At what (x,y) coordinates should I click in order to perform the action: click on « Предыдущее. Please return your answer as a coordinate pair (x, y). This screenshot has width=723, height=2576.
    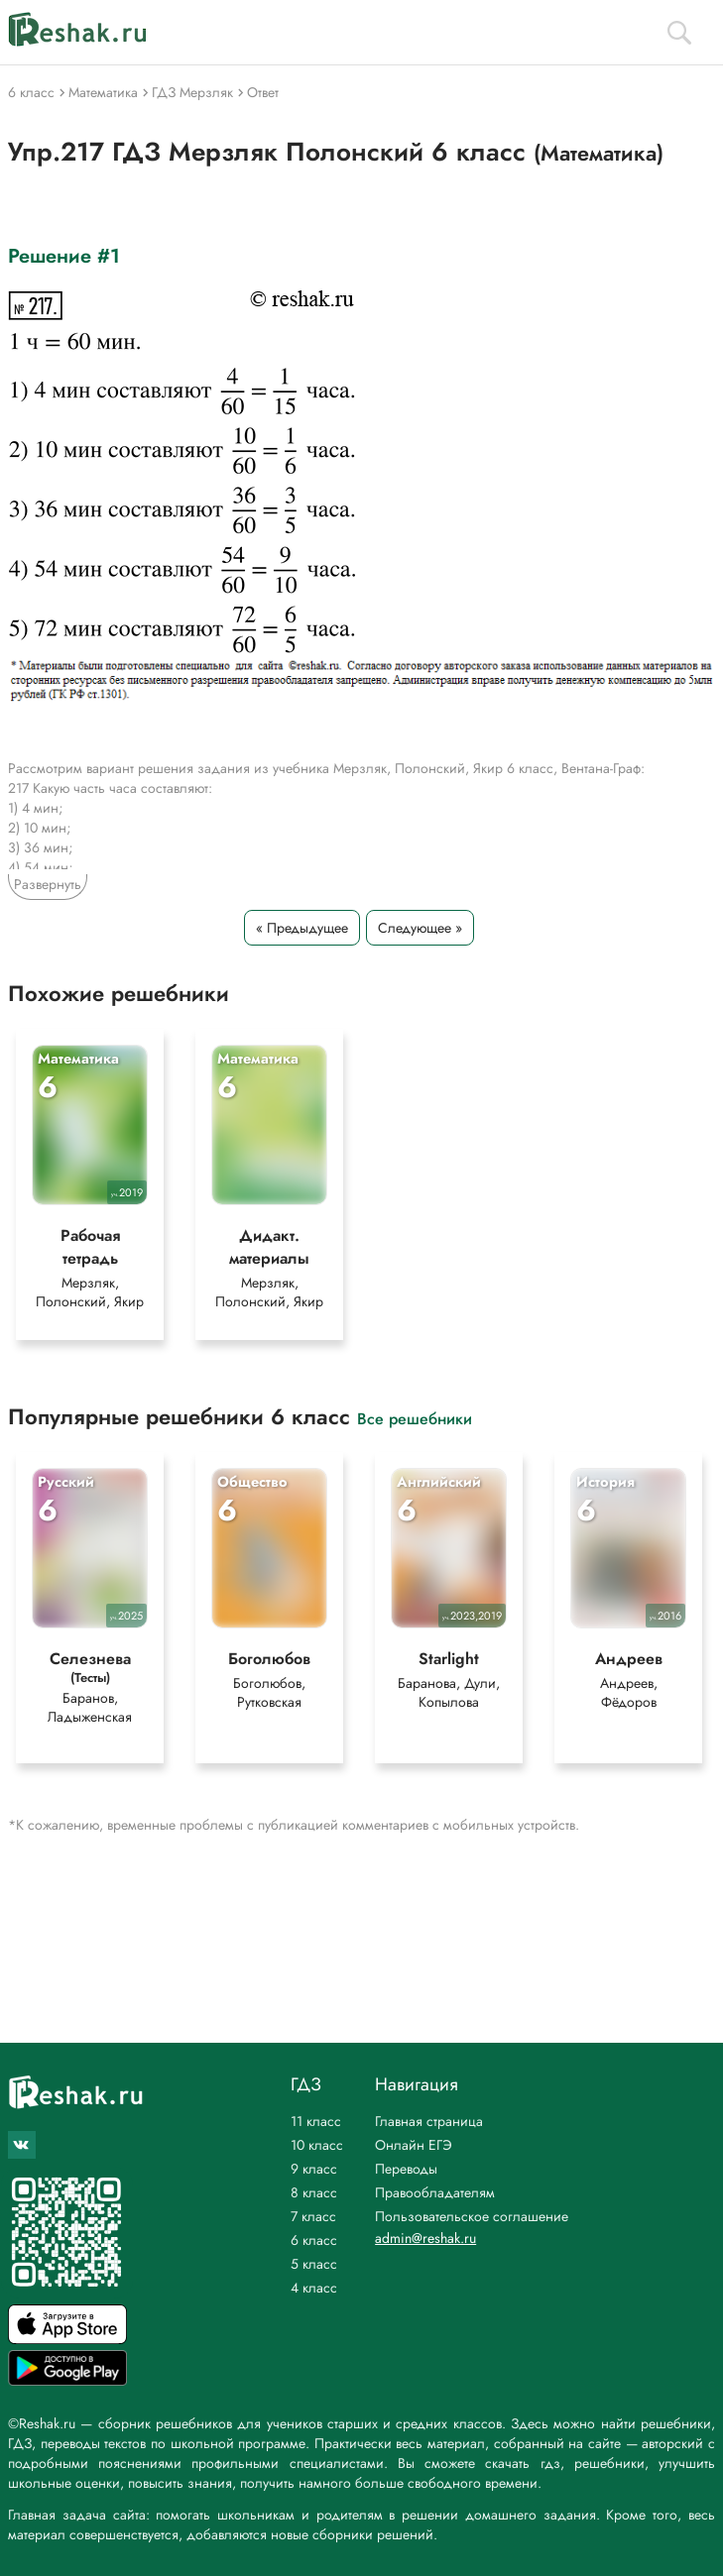
    Looking at the image, I should click on (302, 928).